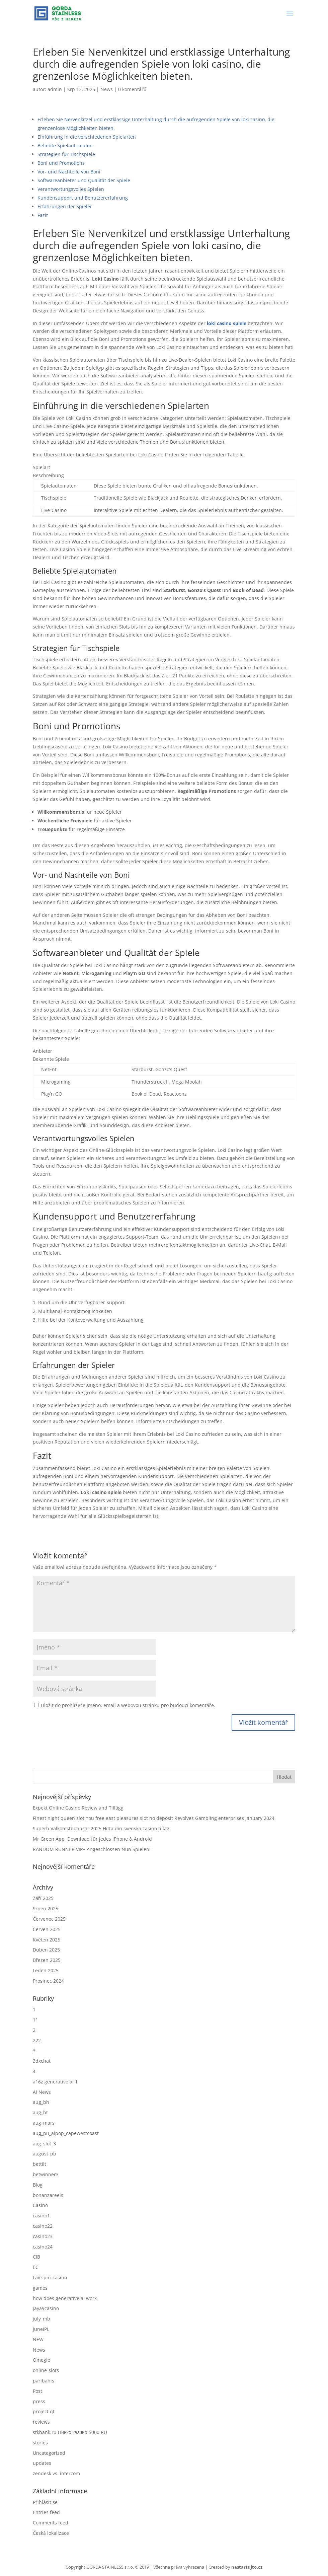 This screenshot has height=2576, width=328. Describe the element at coordinates (92, 1839) in the screenshot. I see `Mr Green App, Download für jedes iPhone & Android` at that location.